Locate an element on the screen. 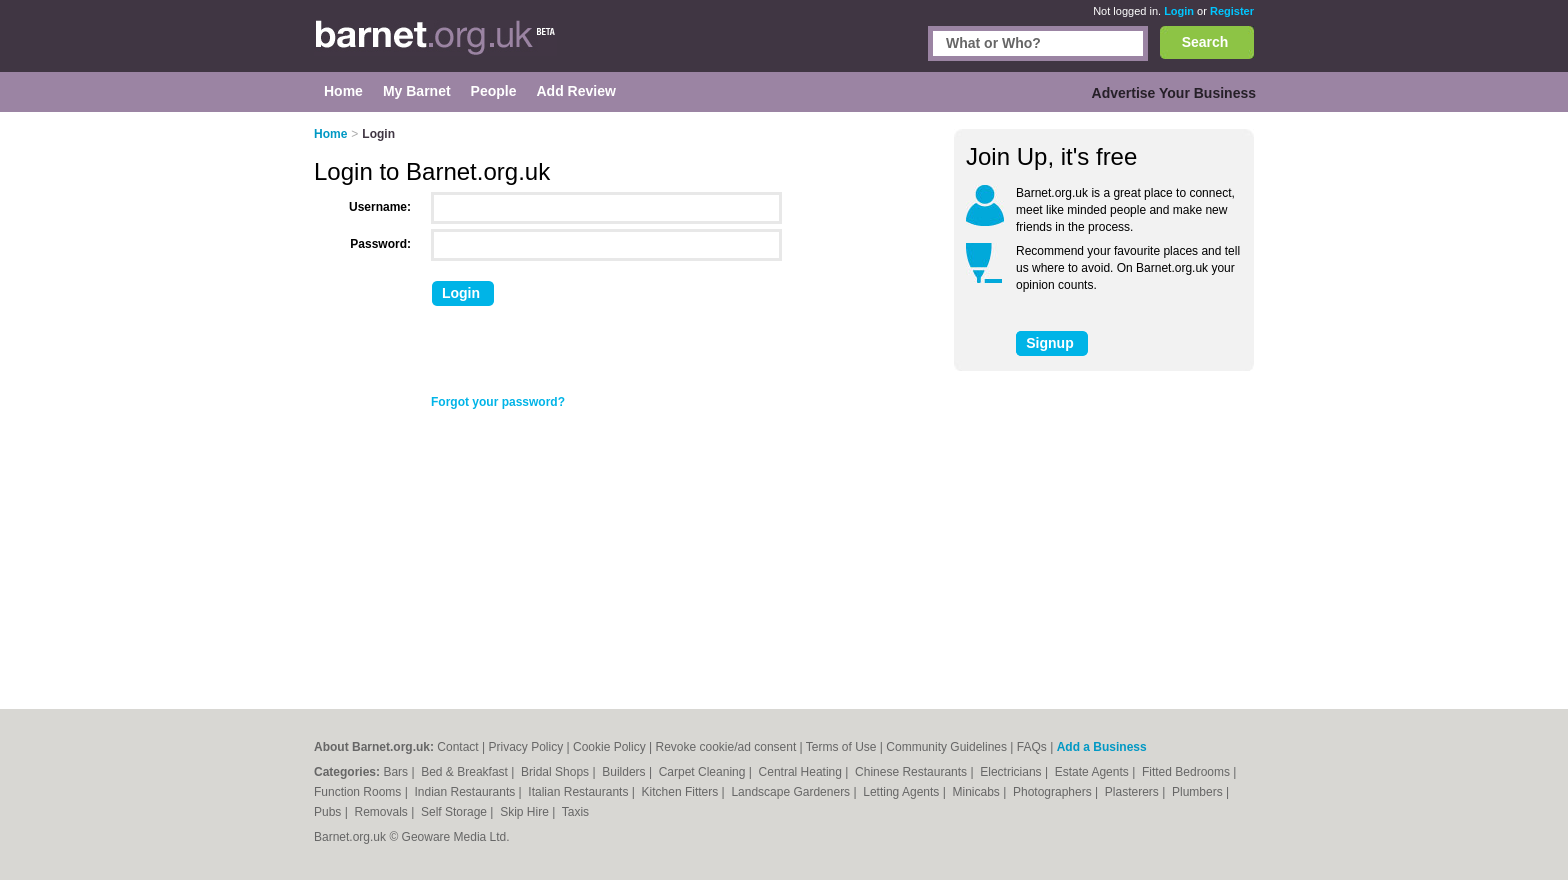 Image resolution: width=1568 pixels, height=880 pixels. Indian Restaurants is located at coordinates (467, 792).